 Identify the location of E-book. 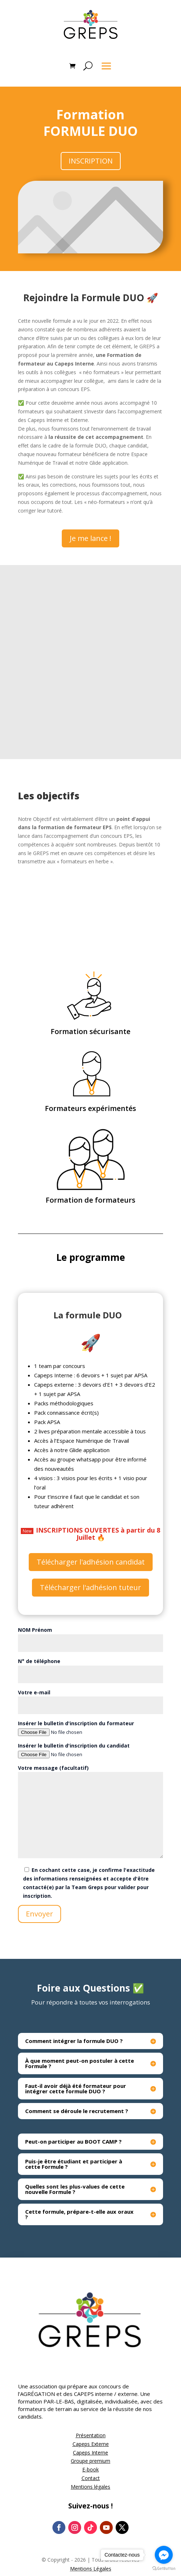
(90, 2469).